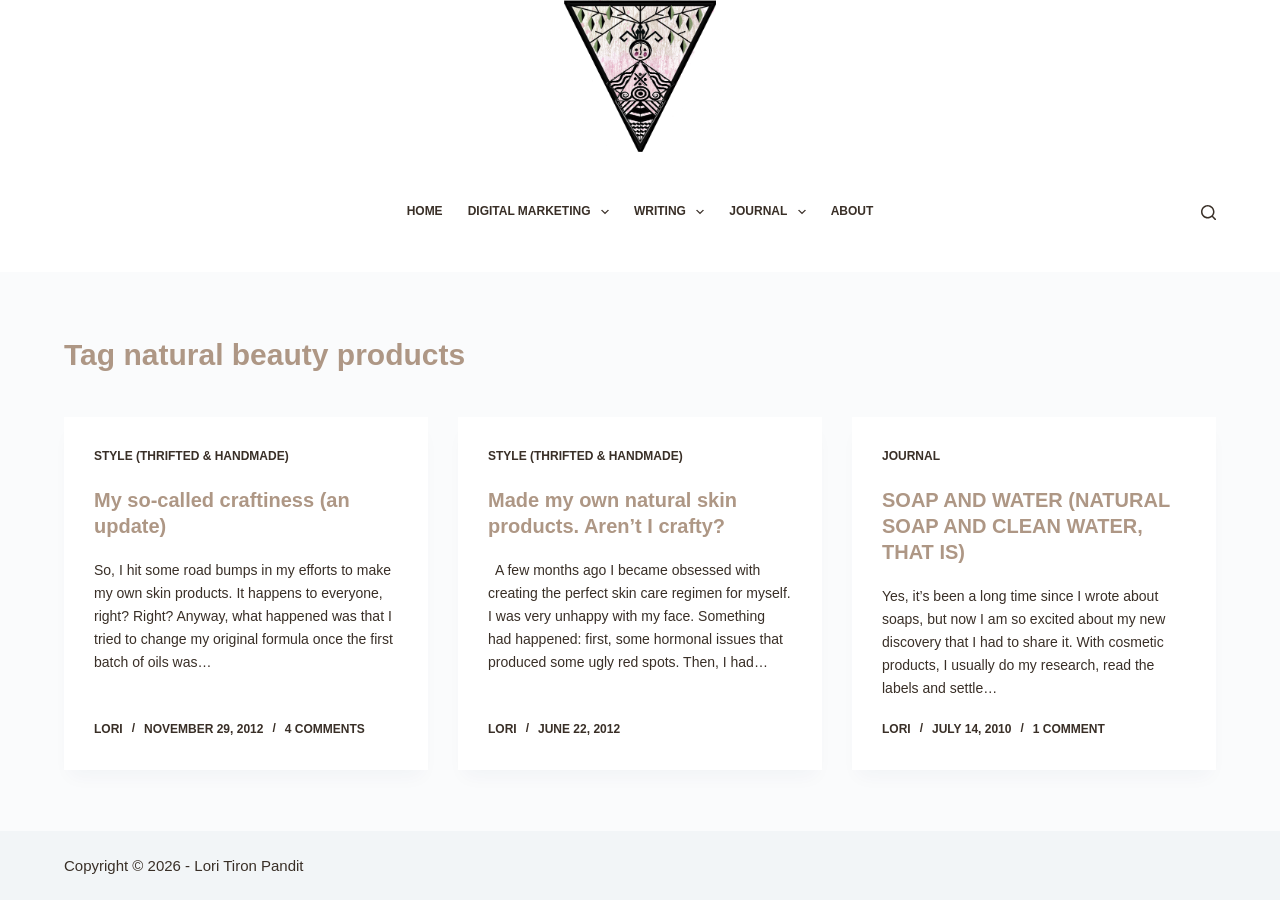 The height and width of the screenshot is (900, 1280). Describe the element at coordinates (542, 212) in the screenshot. I see `DIGITAL MARKETING [menuitem]` at that location.